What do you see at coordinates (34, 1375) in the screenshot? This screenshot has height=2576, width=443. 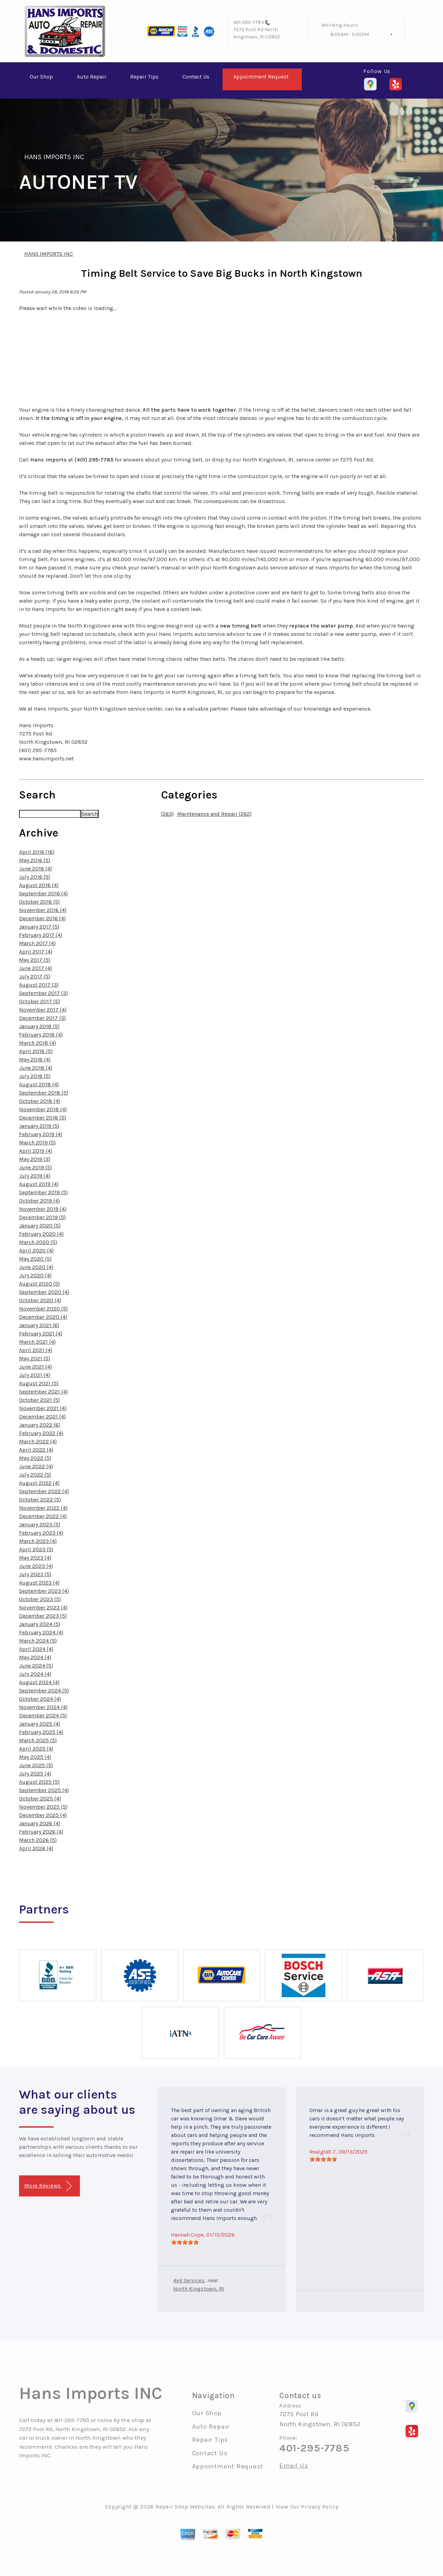 I see `July 2021 (4)` at bounding box center [34, 1375].